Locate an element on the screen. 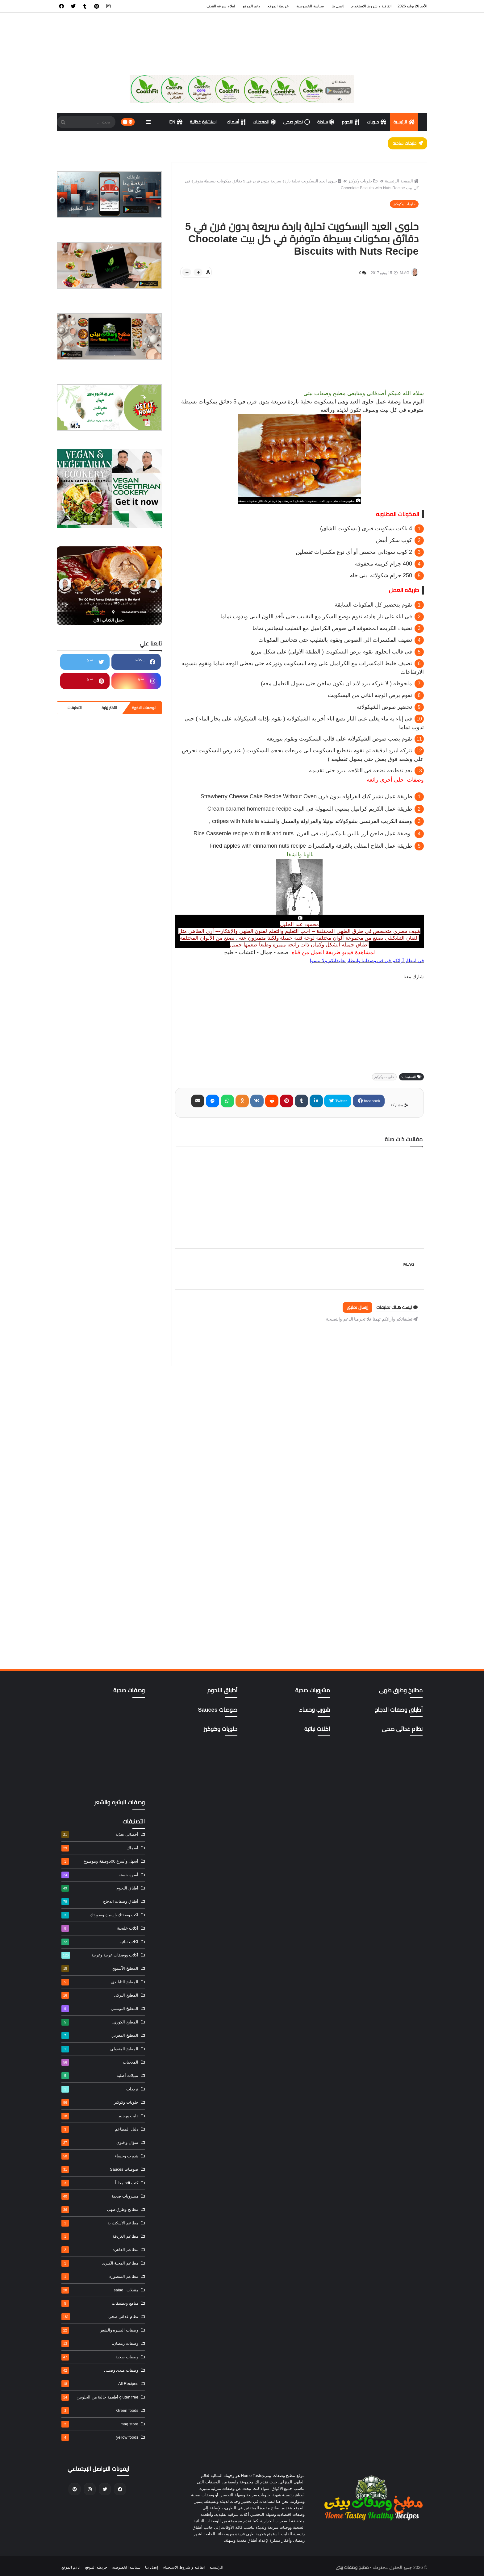 The width and height of the screenshot is (484, 2576). استشارة غذائية is located at coordinates (204, 121).